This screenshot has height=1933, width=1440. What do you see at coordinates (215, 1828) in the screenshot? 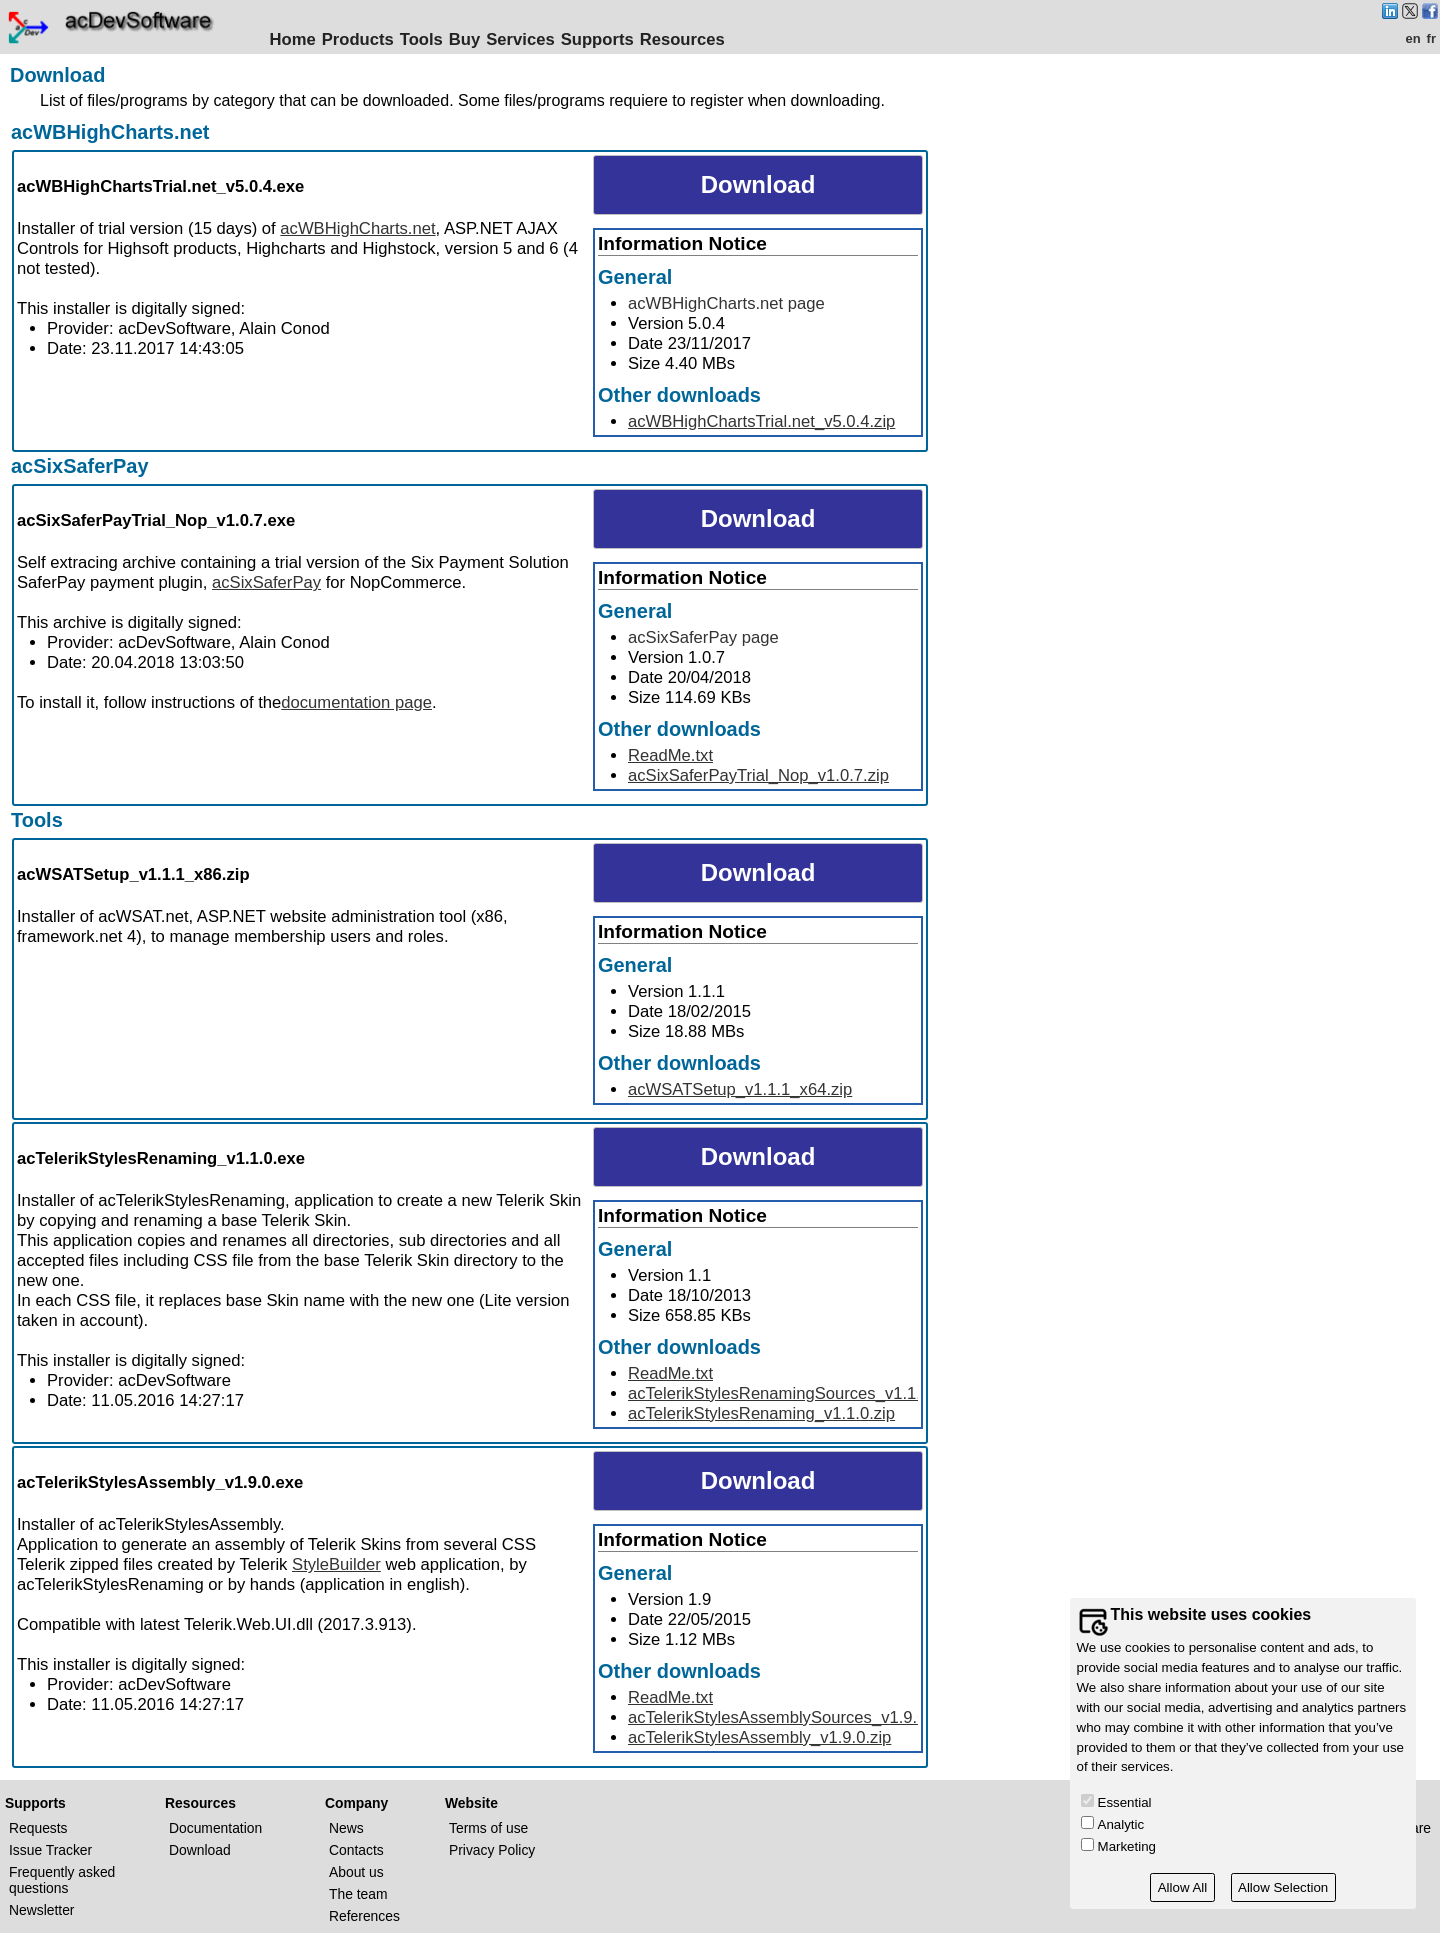
I see `Documentation` at bounding box center [215, 1828].